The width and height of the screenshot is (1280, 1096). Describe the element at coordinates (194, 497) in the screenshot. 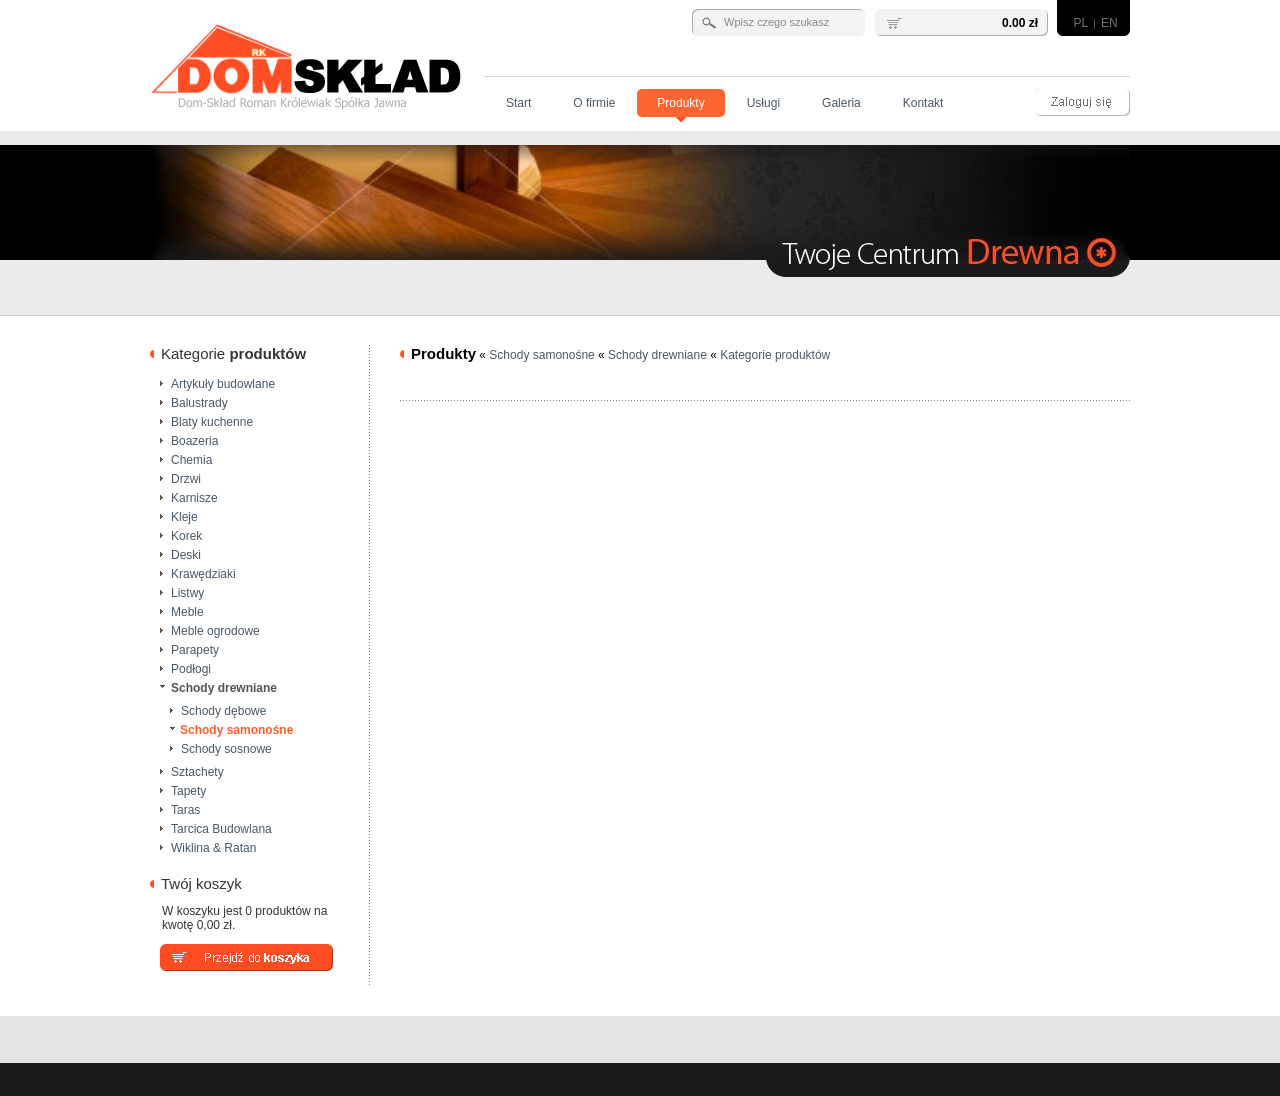

I see `Karnisze` at that location.